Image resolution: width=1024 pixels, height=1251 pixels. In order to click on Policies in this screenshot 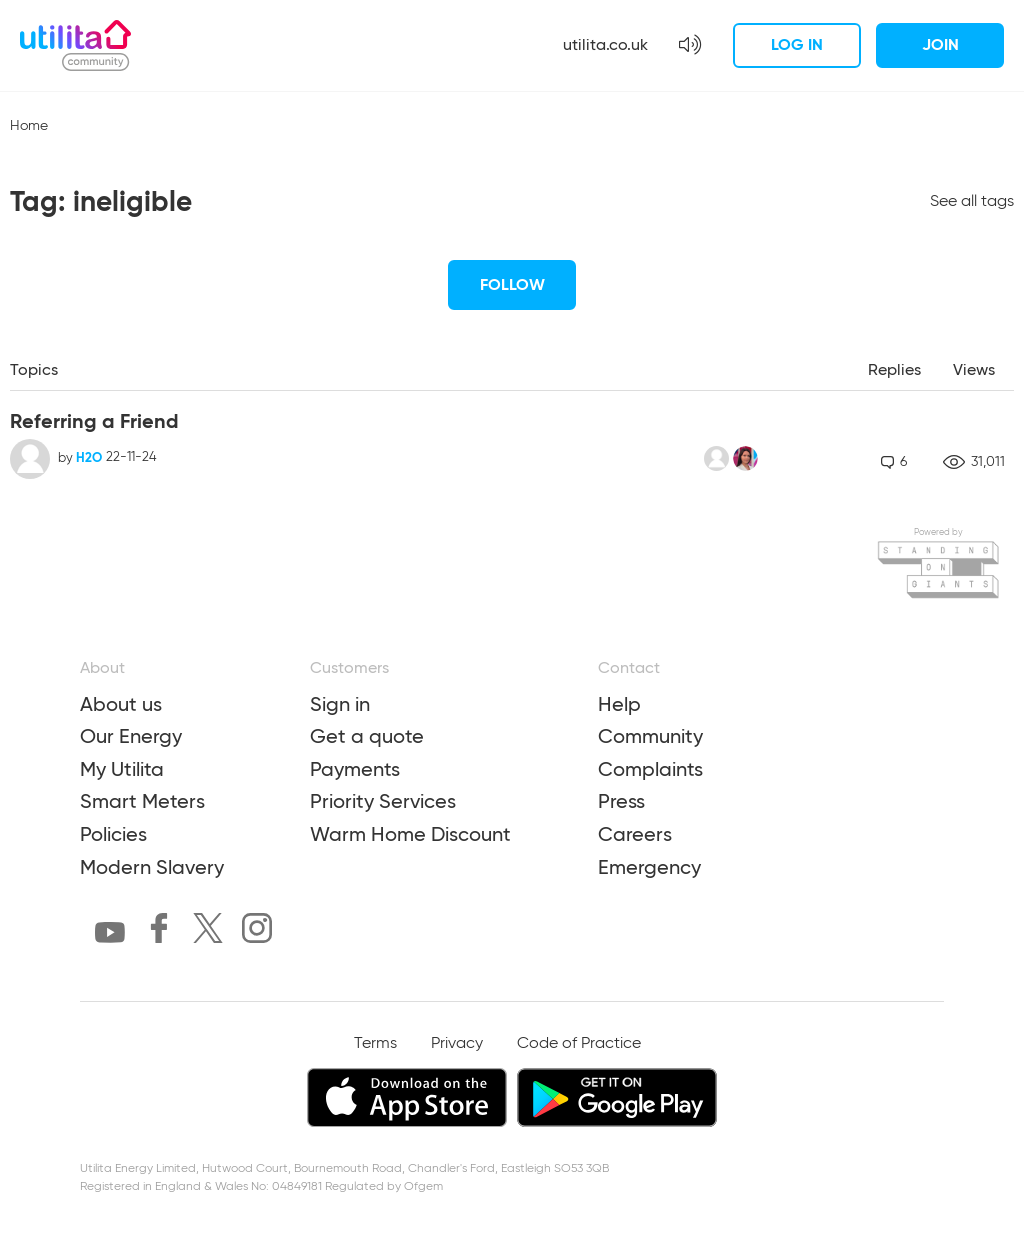, I will do `click(113, 834)`.